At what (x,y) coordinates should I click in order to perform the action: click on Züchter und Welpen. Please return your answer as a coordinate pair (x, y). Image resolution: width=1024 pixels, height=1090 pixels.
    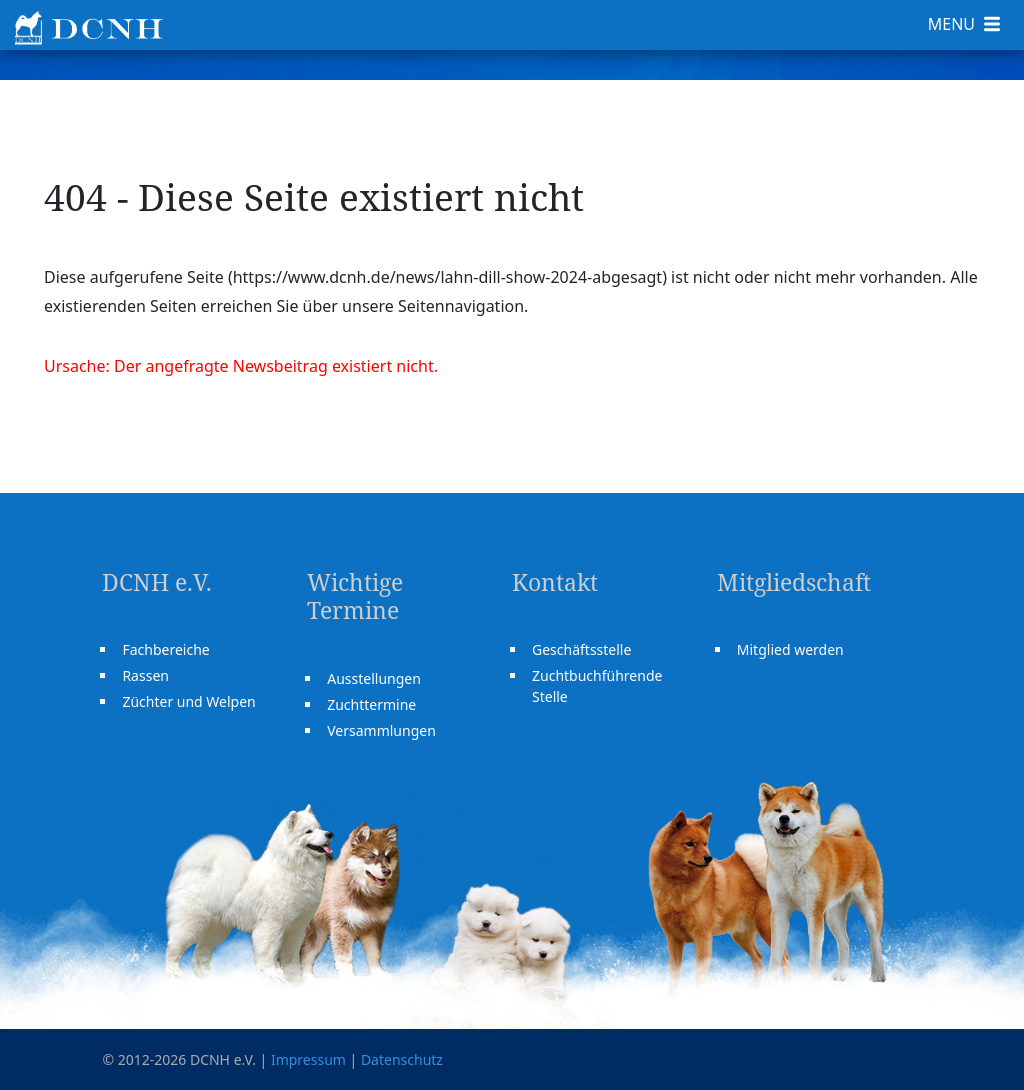
    Looking at the image, I should click on (188, 701).